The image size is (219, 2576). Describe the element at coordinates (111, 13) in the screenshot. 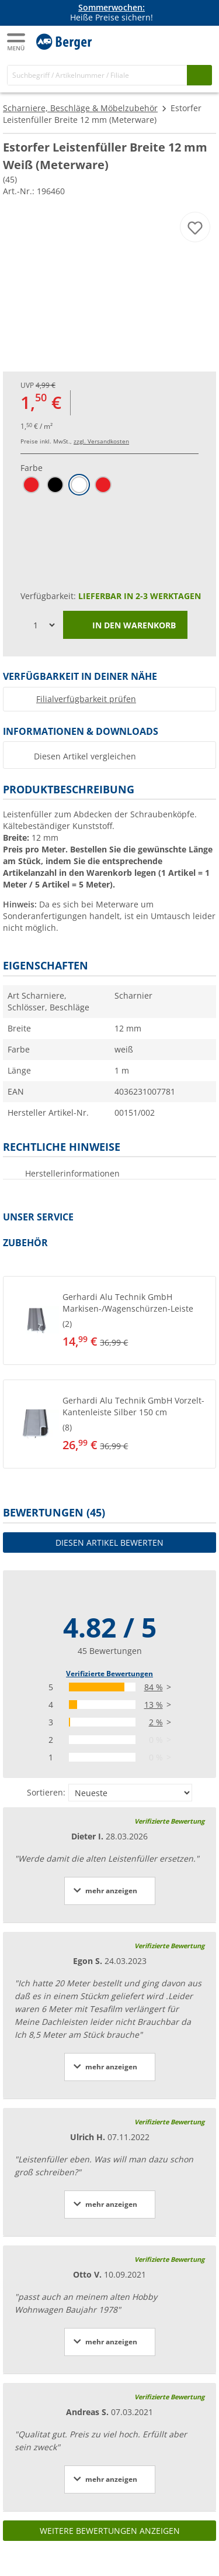

I see `Heiße Preise sichern! [Infobanner]` at that location.